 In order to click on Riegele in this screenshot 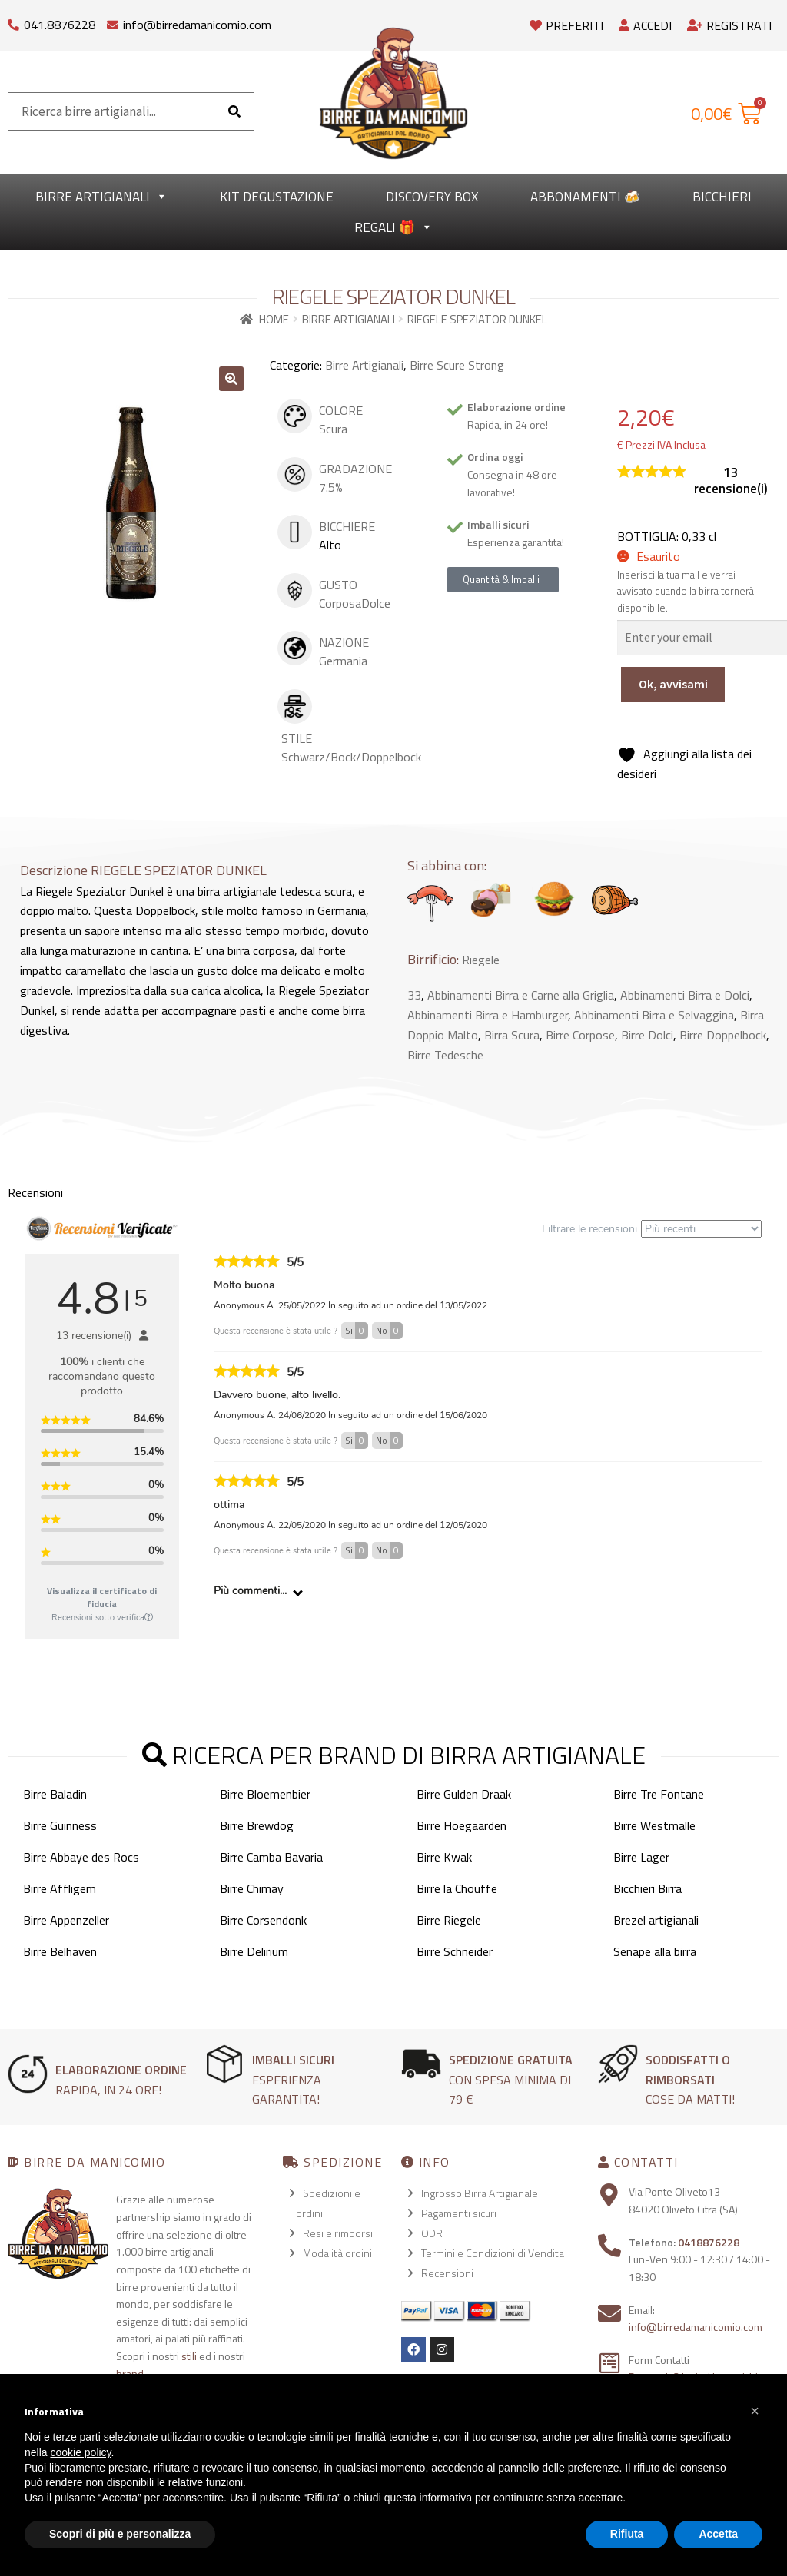, I will do `click(481, 959)`.